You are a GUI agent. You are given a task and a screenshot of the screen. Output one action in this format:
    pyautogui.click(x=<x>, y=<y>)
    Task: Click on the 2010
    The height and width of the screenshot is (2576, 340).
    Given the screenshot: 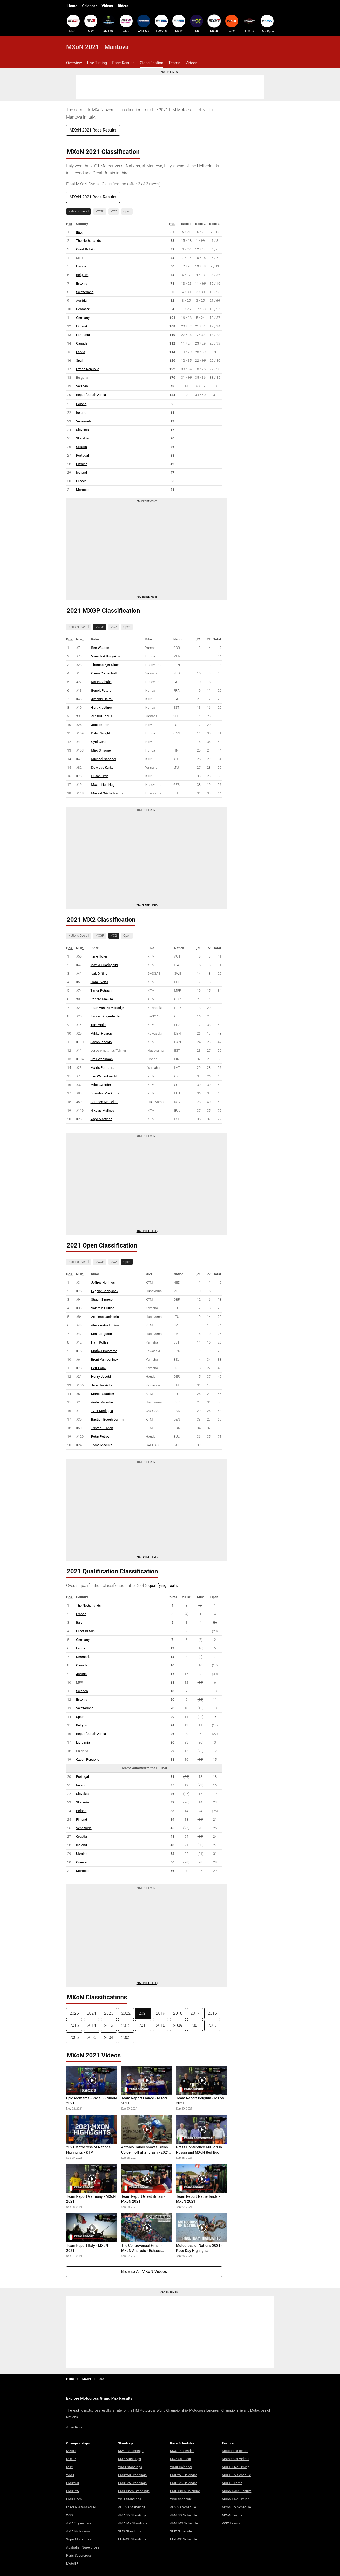 What is the action you would take?
    pyautogui.click(x=160, y=2025)
    